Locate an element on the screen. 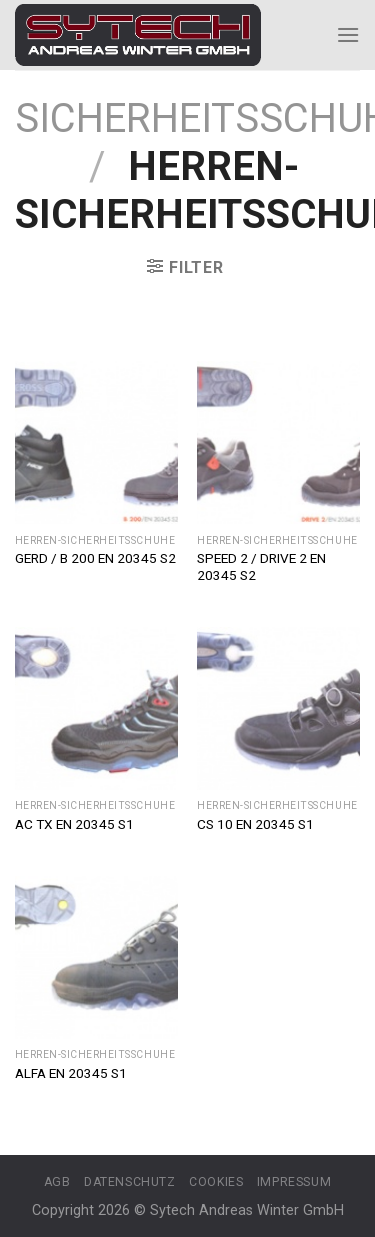  Cookies is located at coordinates (216, 1182).